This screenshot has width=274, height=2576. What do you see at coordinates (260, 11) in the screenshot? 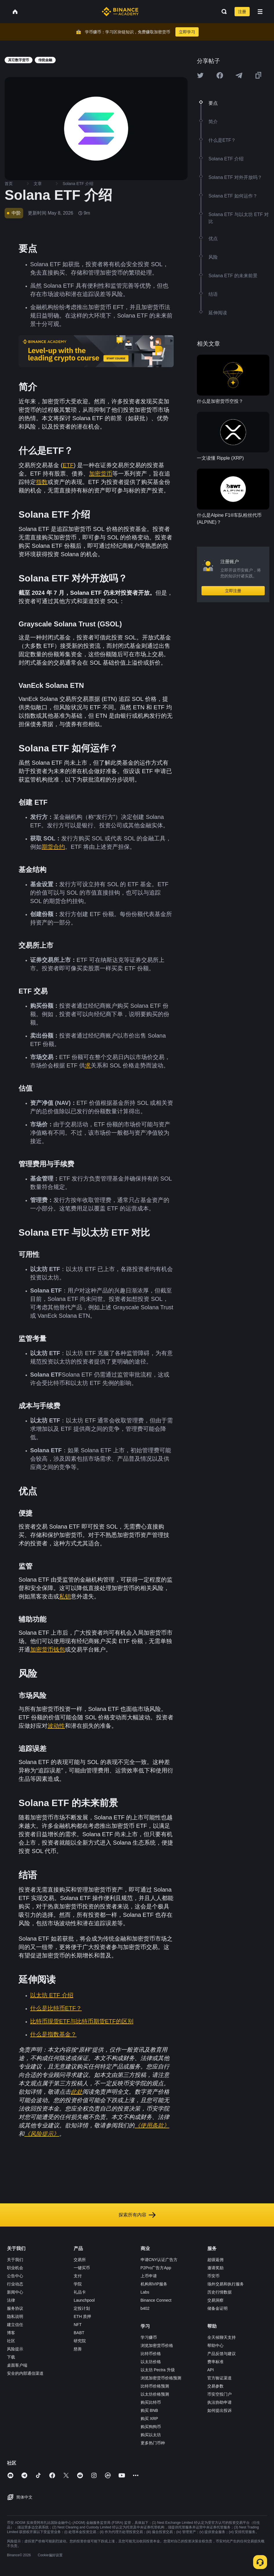
I see `[Open mobile menu]` at bounding box center [260, 11].